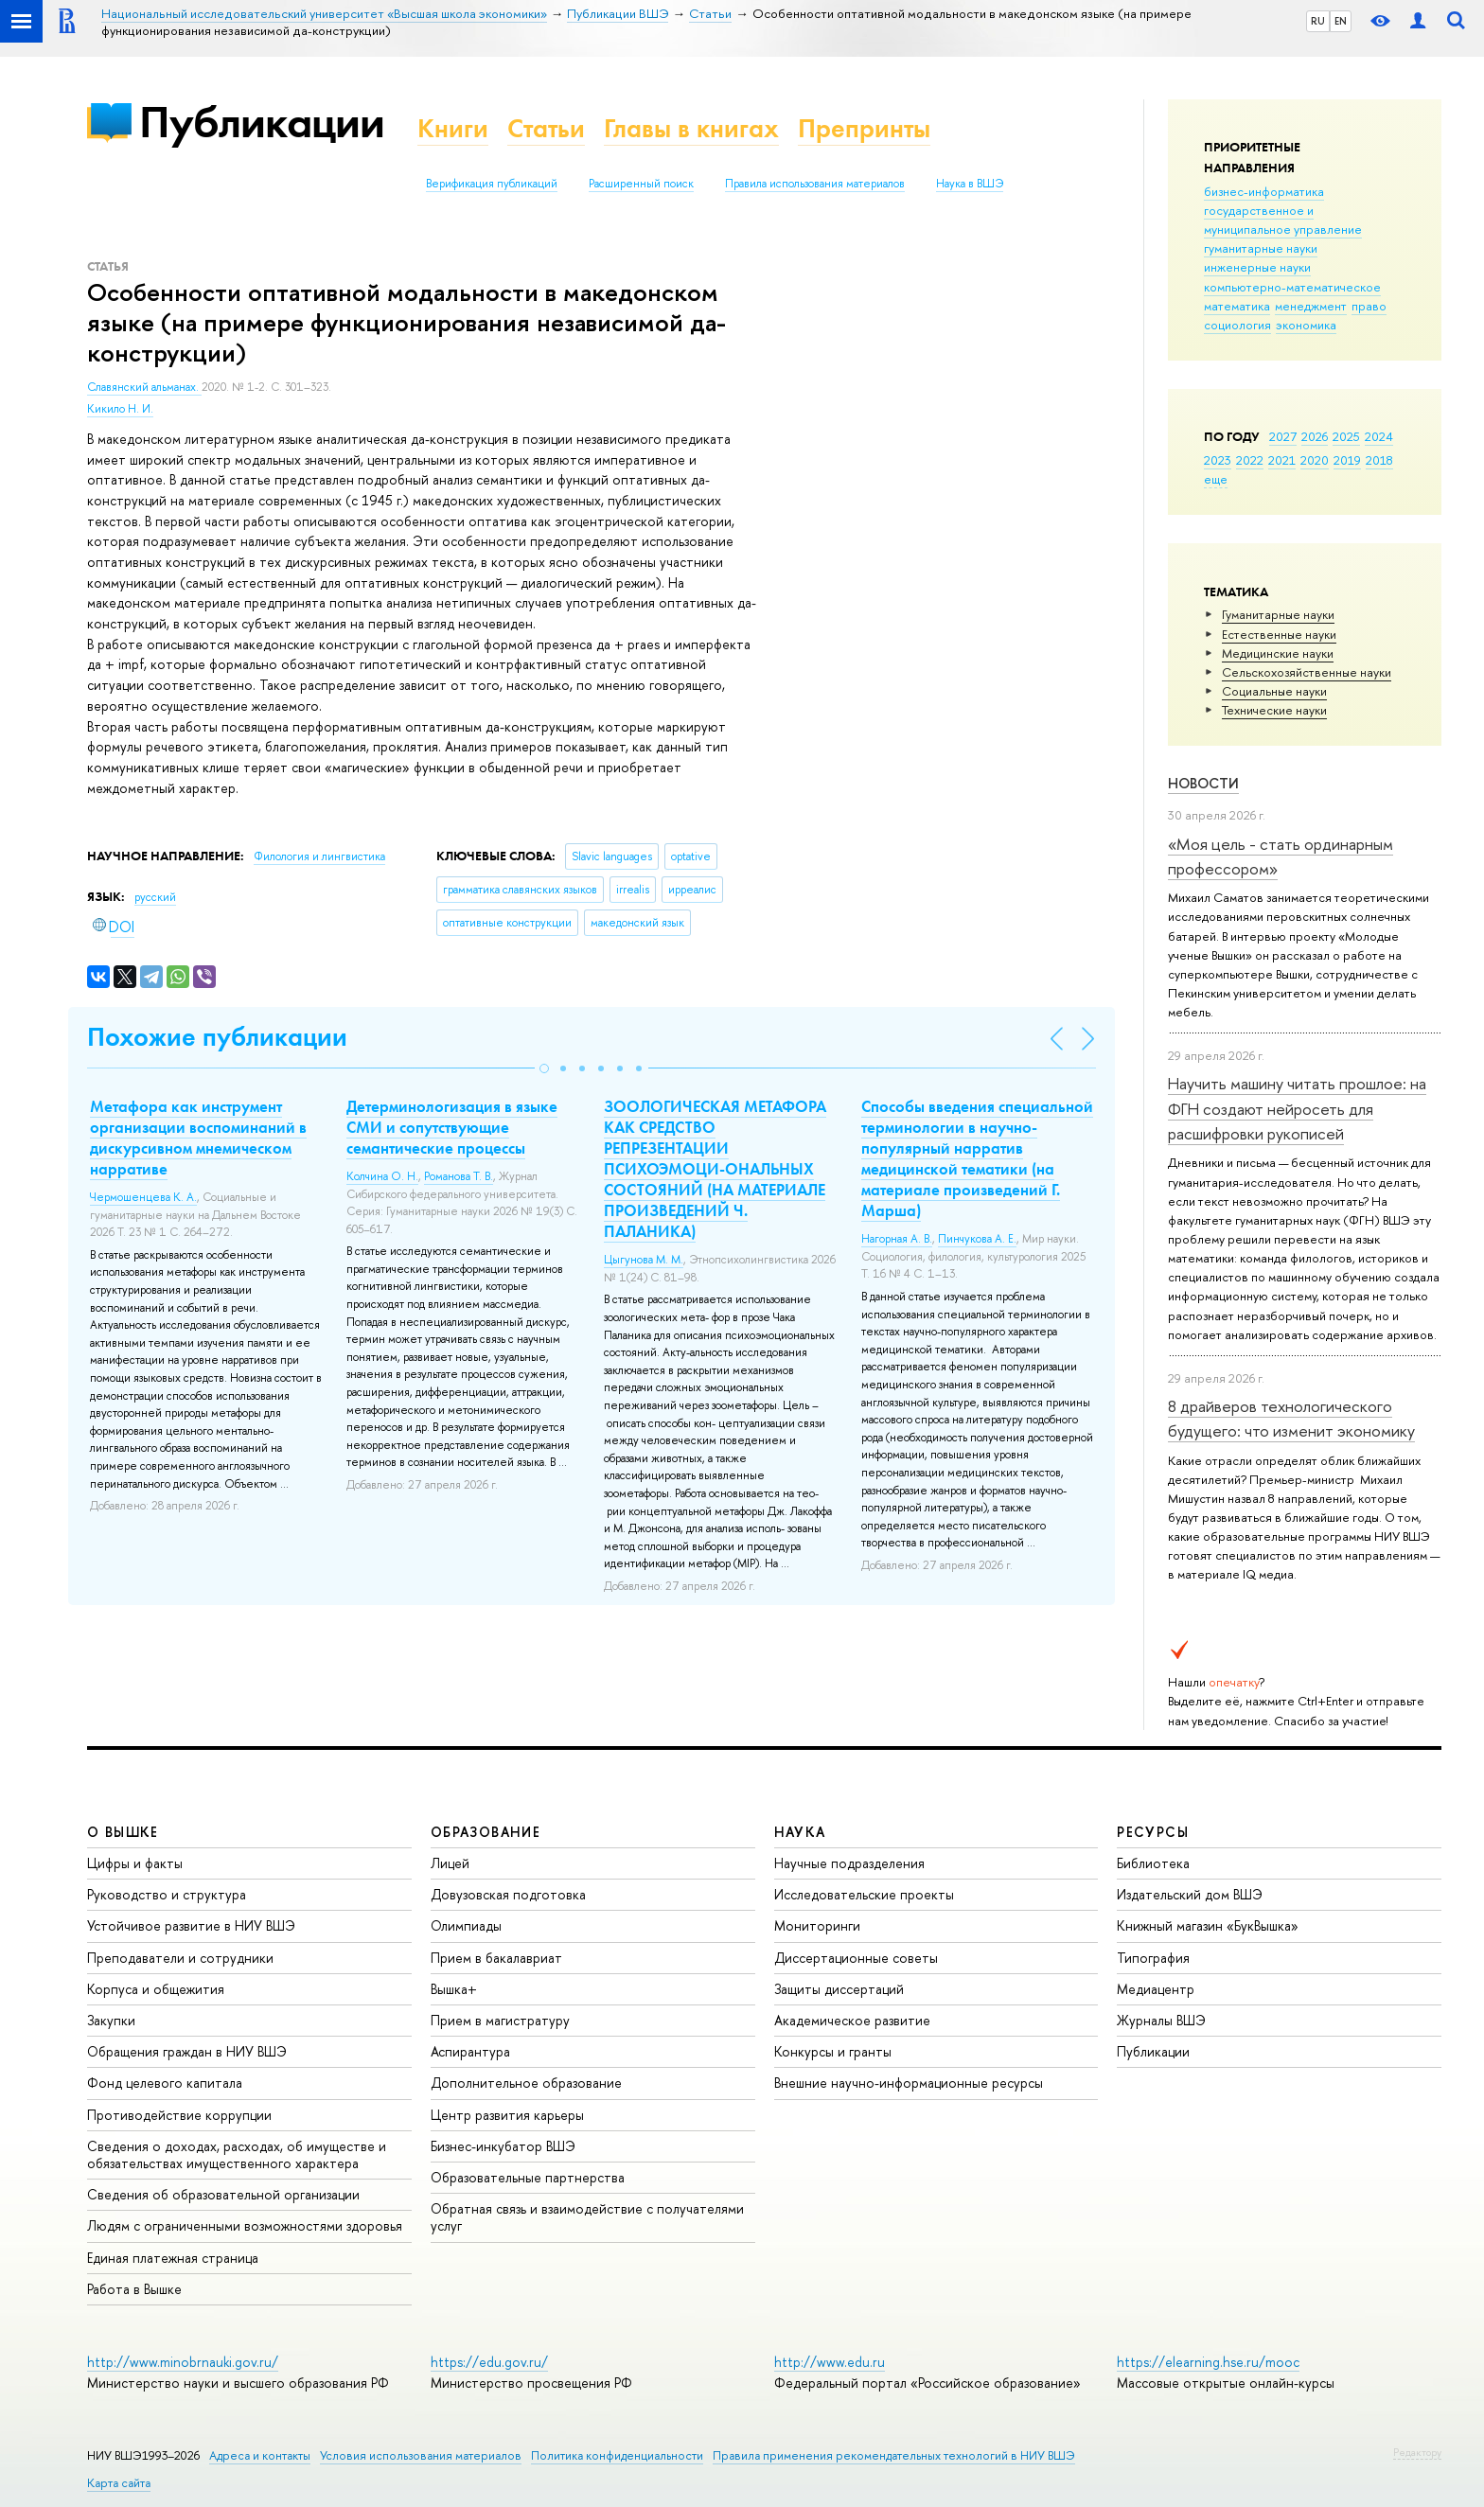 This screenshot has width=1484, height=2507. Describe the element at coordinates (1314, 436) in the screenshot. I see `2026` at that location.